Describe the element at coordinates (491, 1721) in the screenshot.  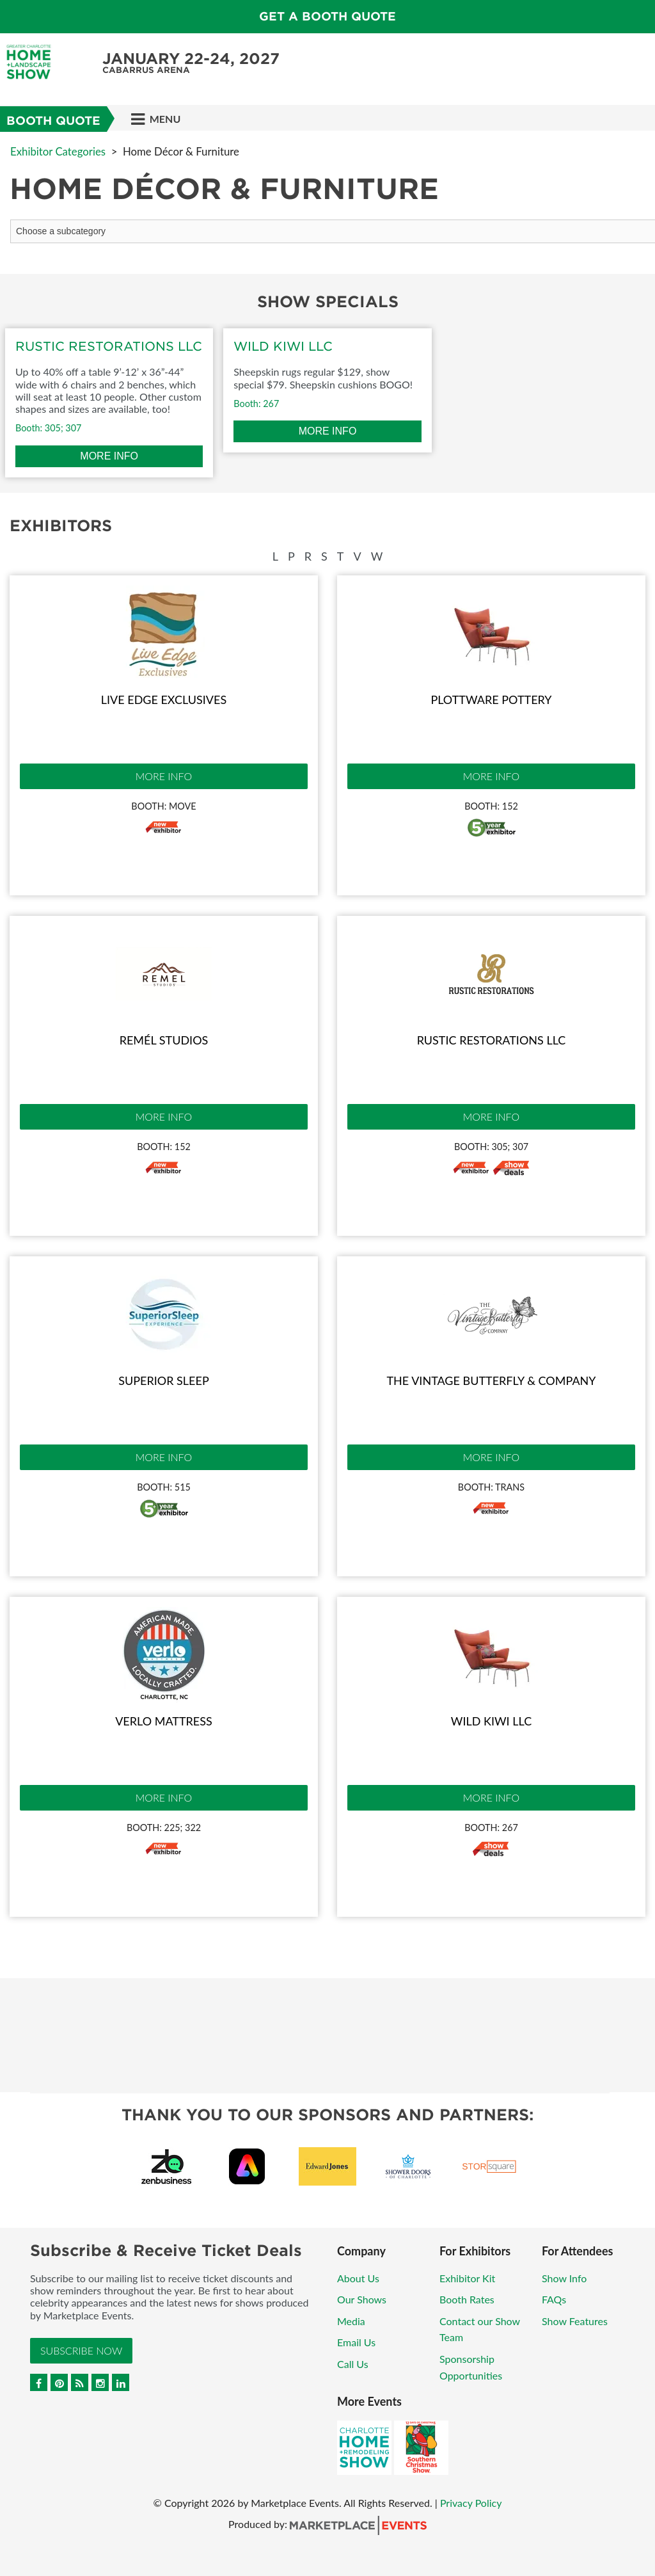
I see `Wild Kiwi LLC` at that location.